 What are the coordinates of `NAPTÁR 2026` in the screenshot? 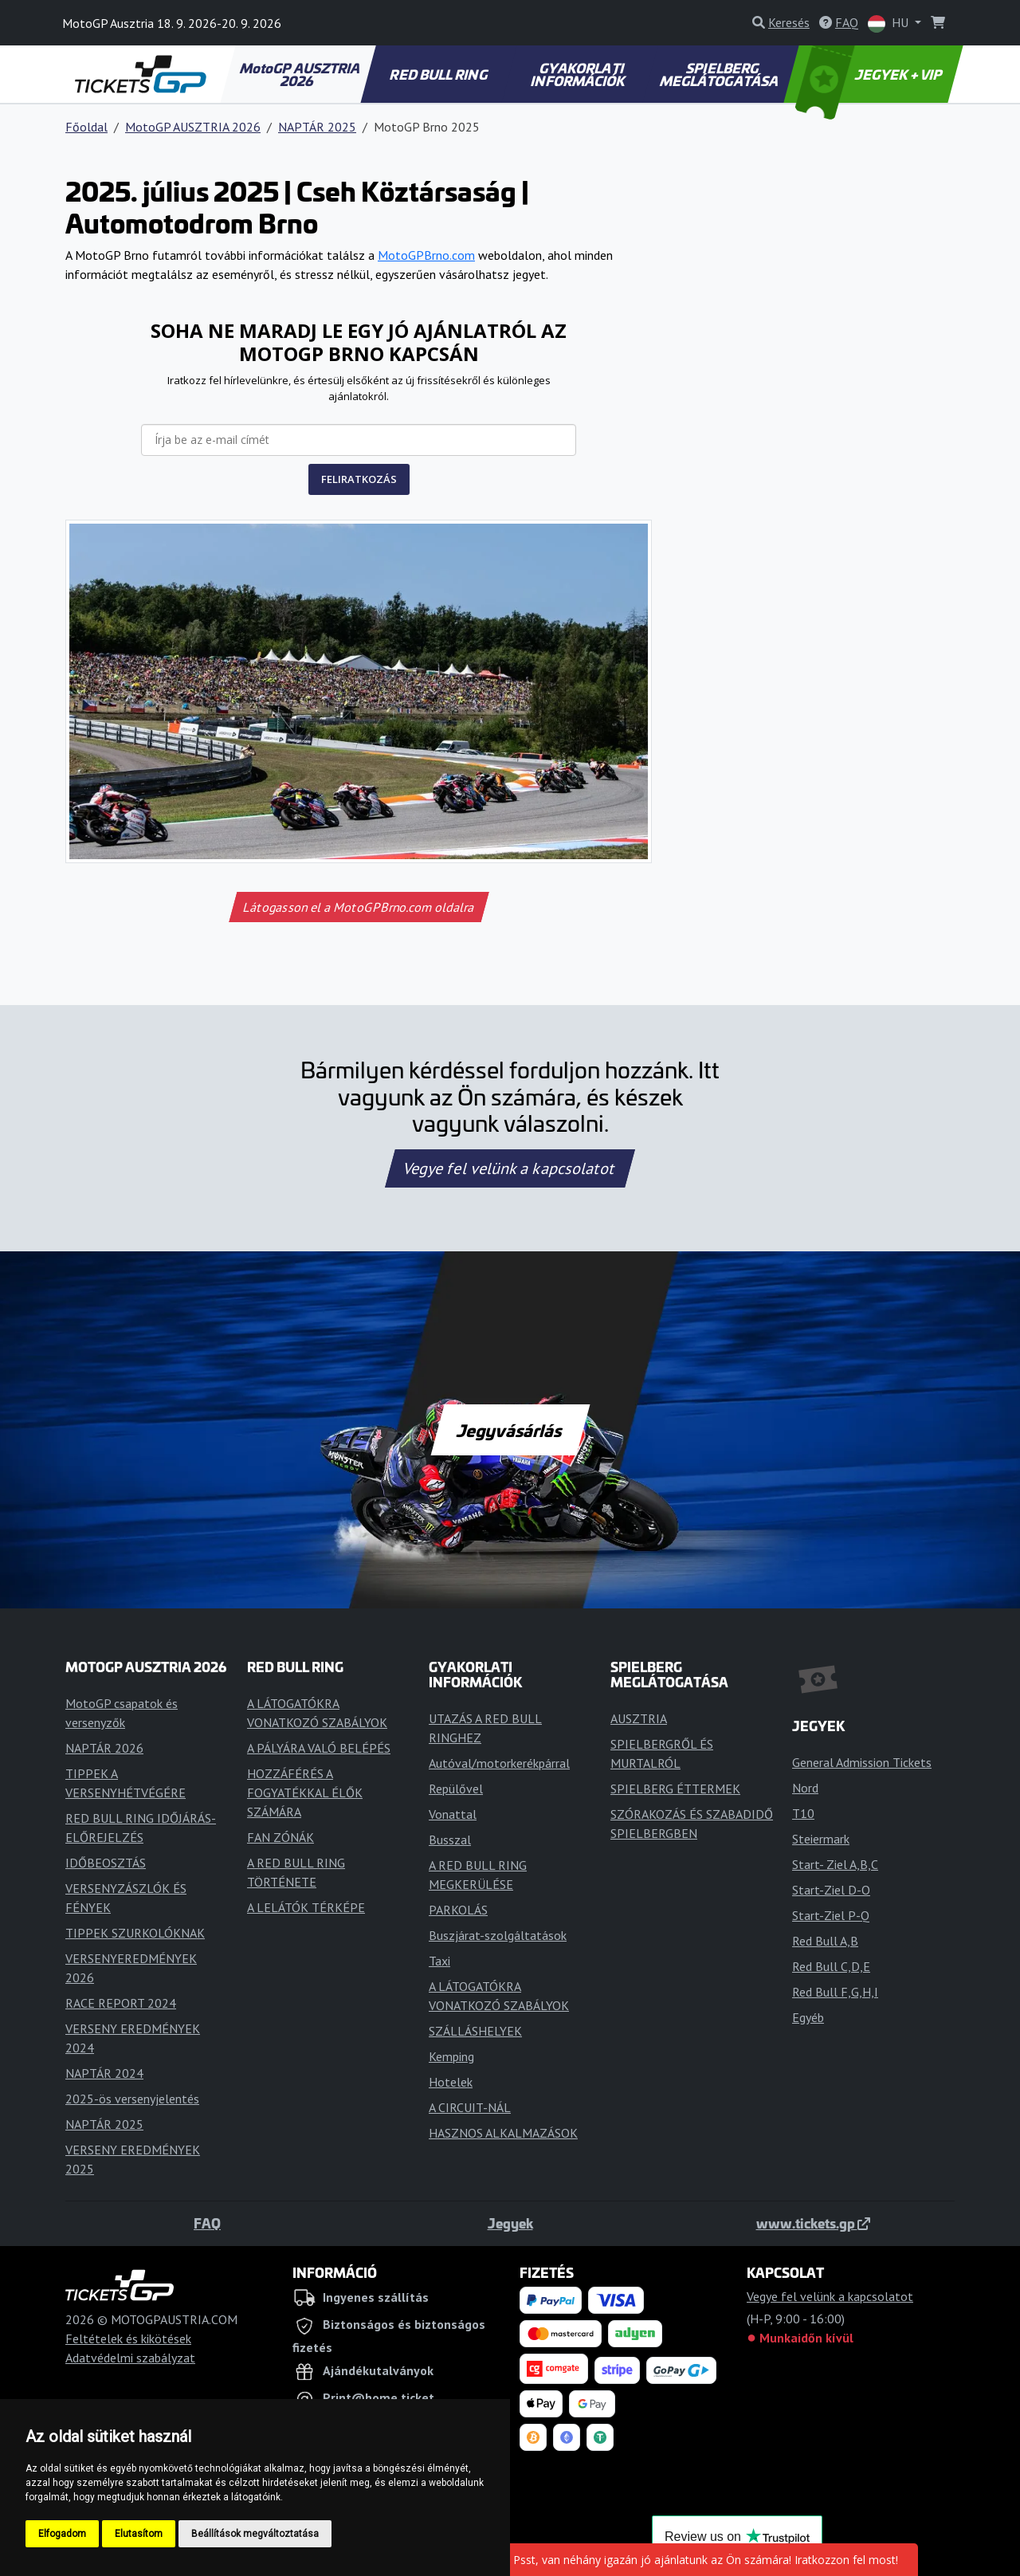 It's located at (104, 1748).